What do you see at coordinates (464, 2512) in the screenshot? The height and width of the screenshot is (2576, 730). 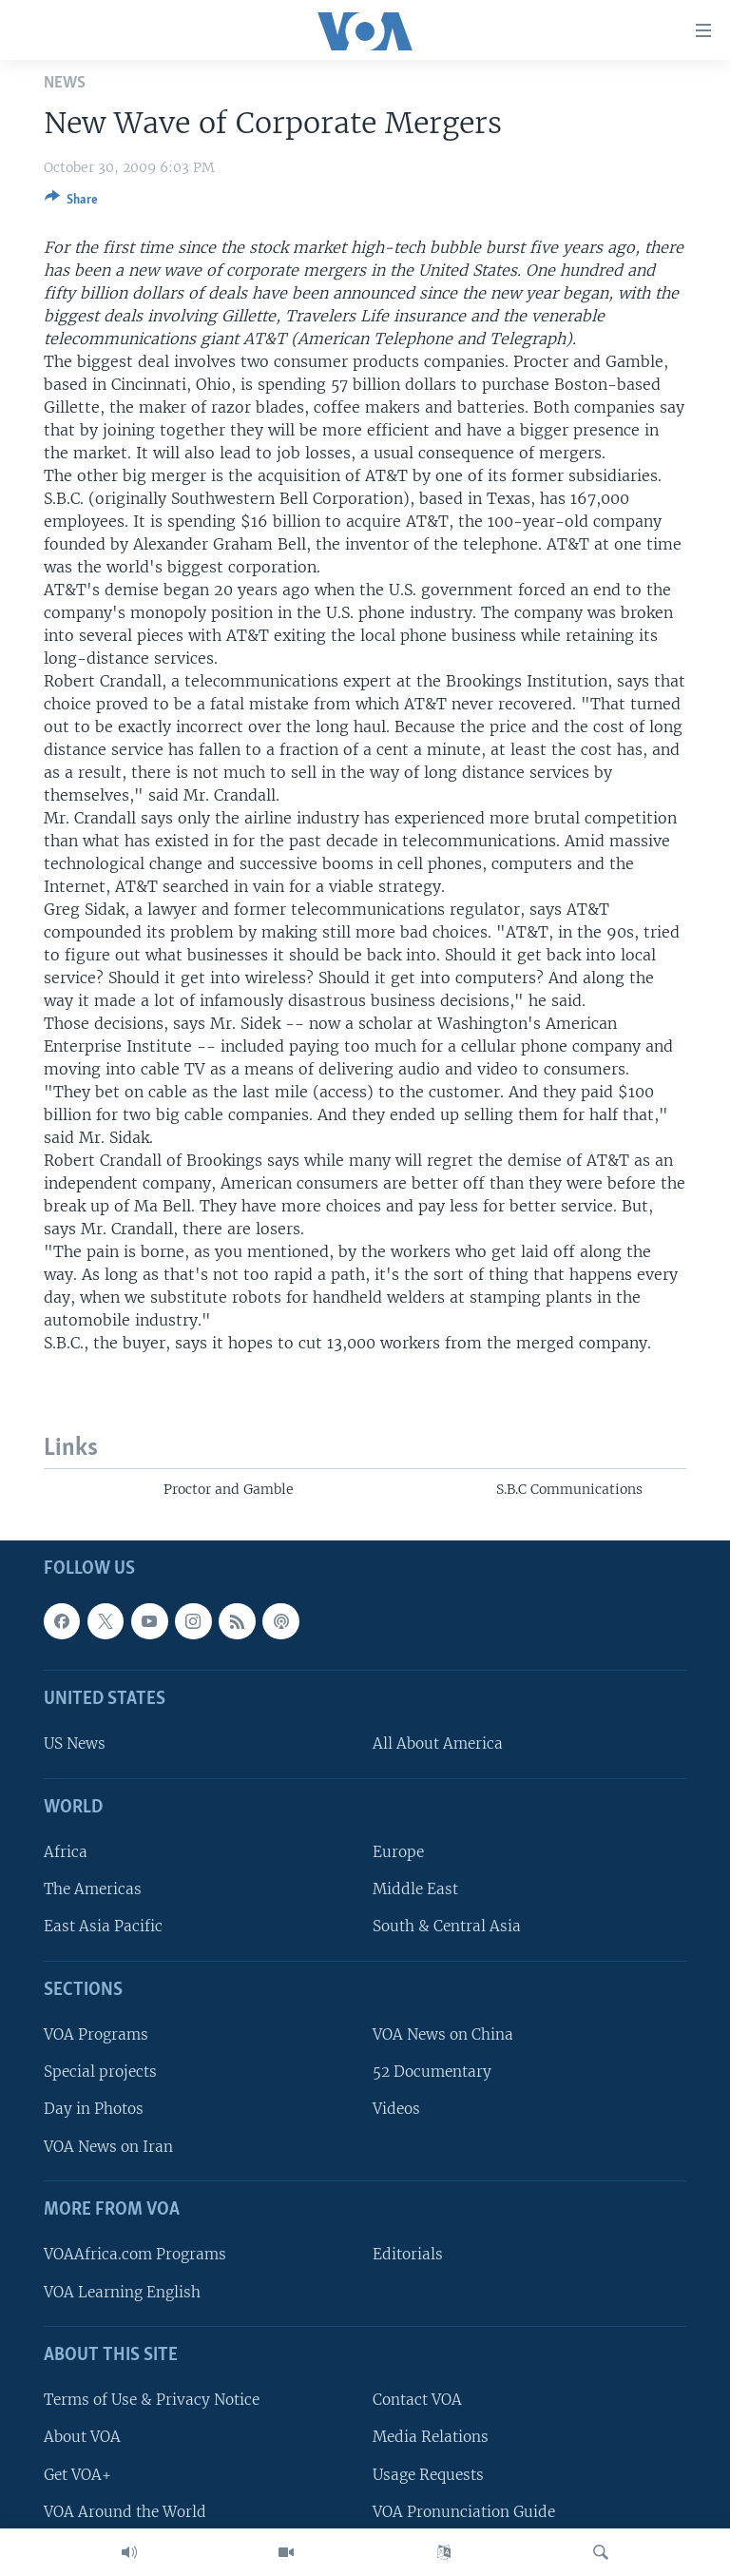 I see `VOA Pronunciation Guide` at bounding box center [464, 2512].